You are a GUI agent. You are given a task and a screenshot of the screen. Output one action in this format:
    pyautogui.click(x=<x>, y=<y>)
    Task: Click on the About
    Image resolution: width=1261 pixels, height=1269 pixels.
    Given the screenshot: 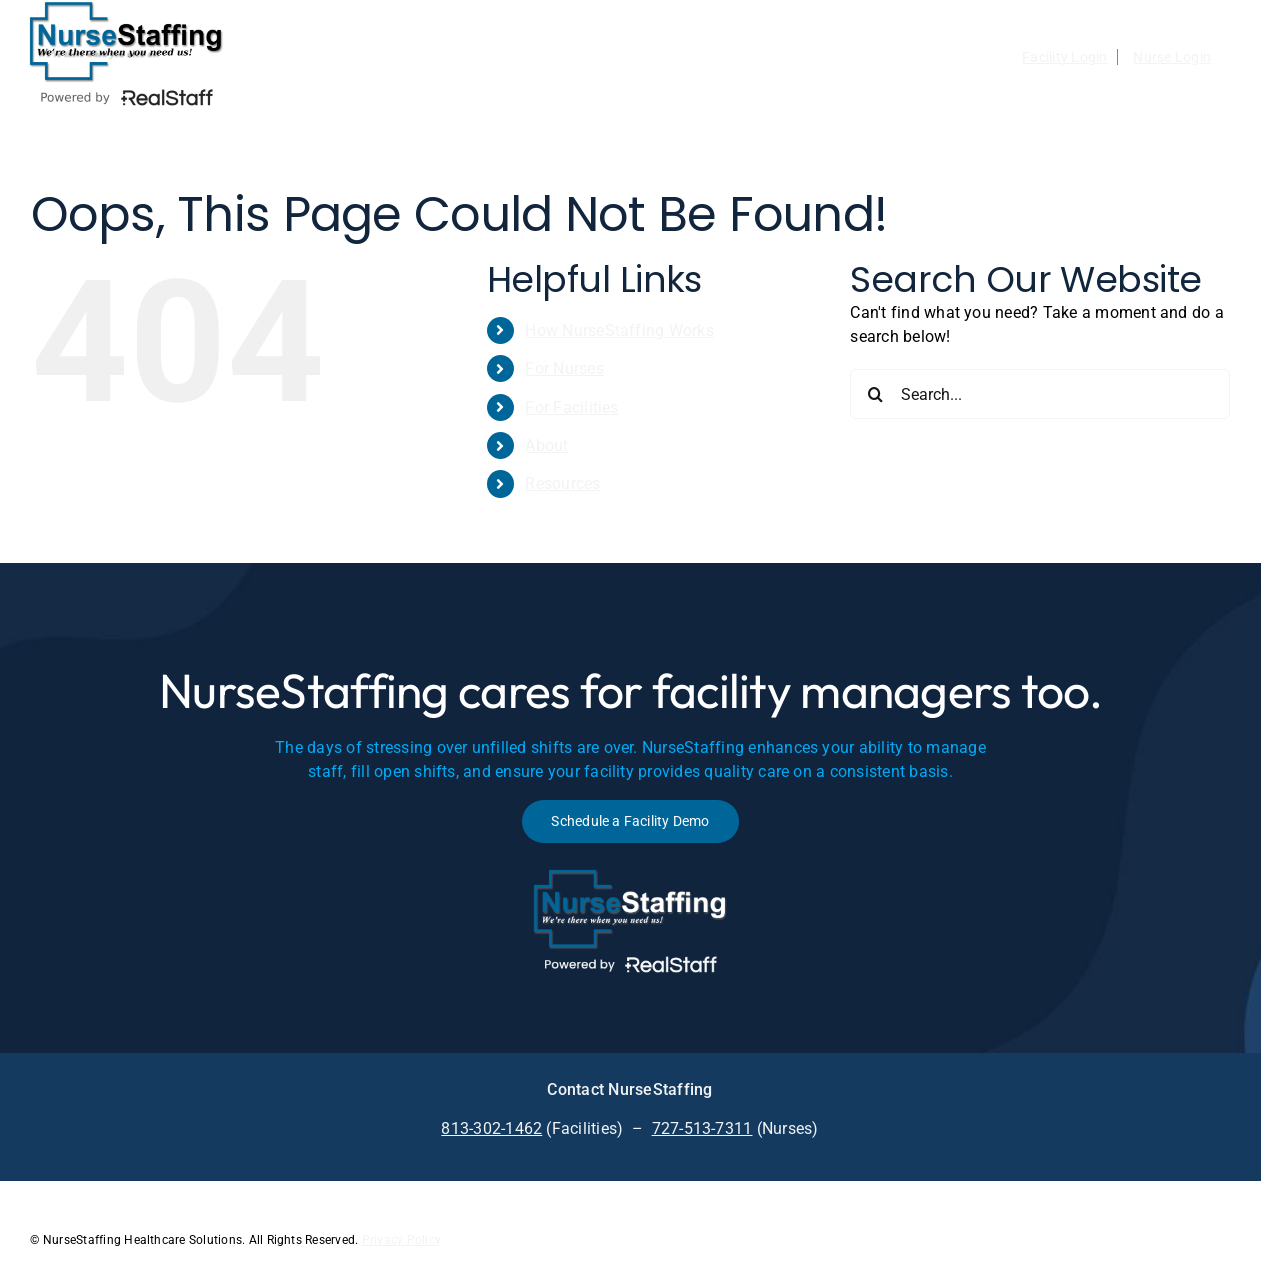 What is the action you would take?
    pyautogui.click(x=546, y=445)
    